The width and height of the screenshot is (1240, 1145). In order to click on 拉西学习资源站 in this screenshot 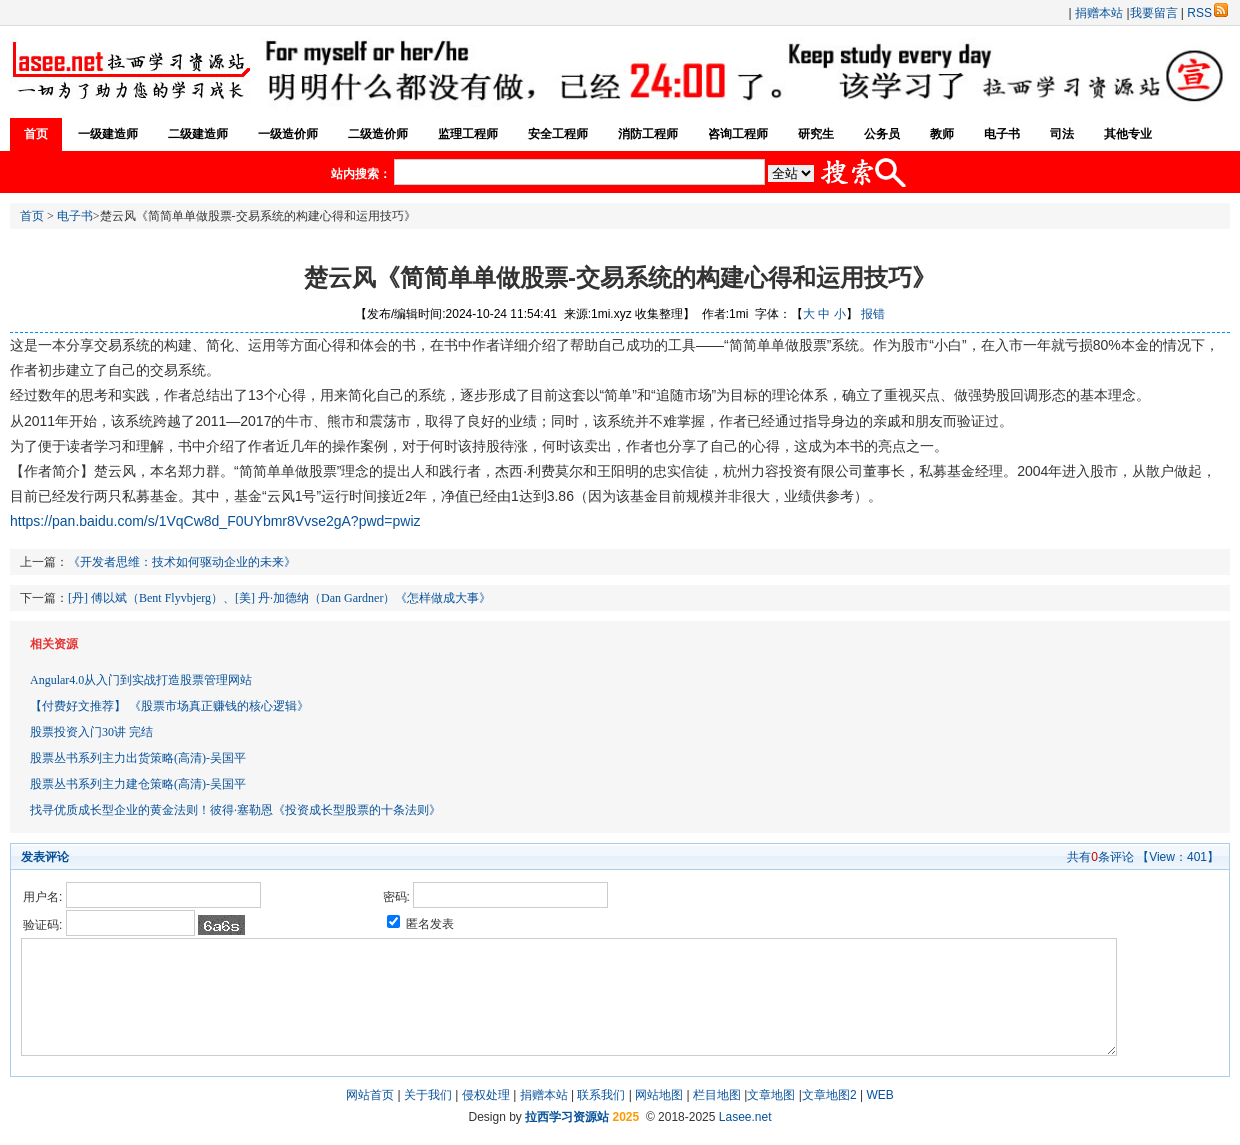, I will do `click(567, 1117)`.